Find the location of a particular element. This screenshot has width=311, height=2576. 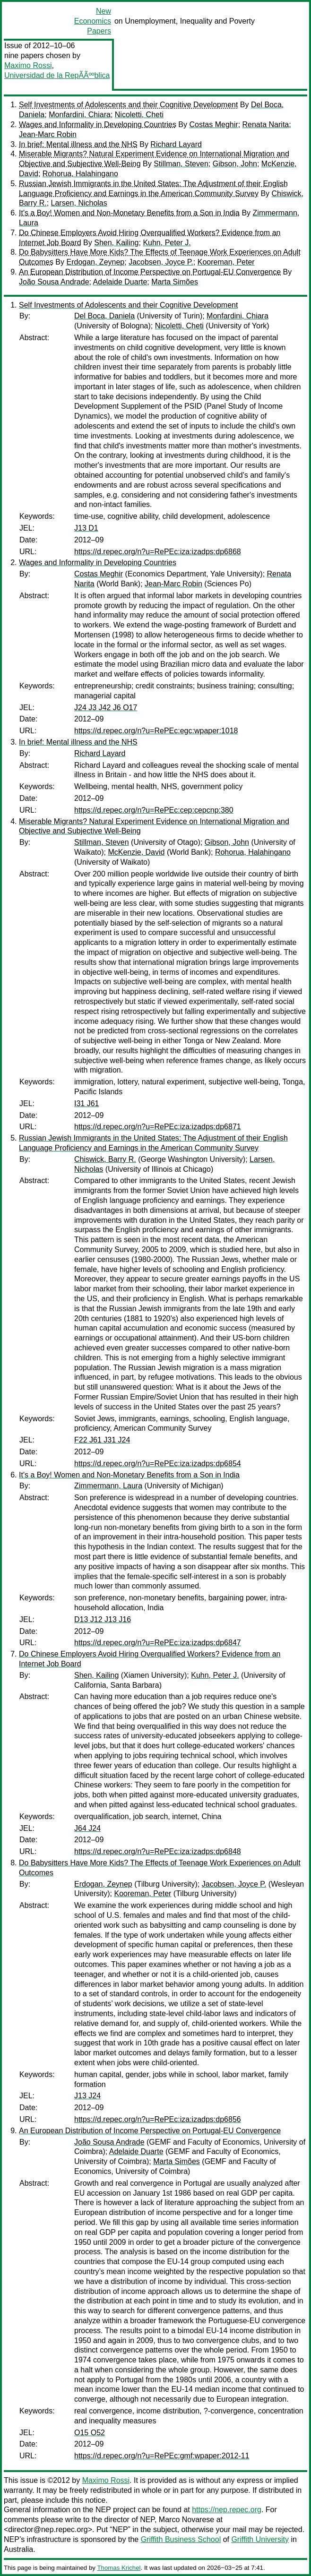

J13 D1 is located at coordinates (86, 528).